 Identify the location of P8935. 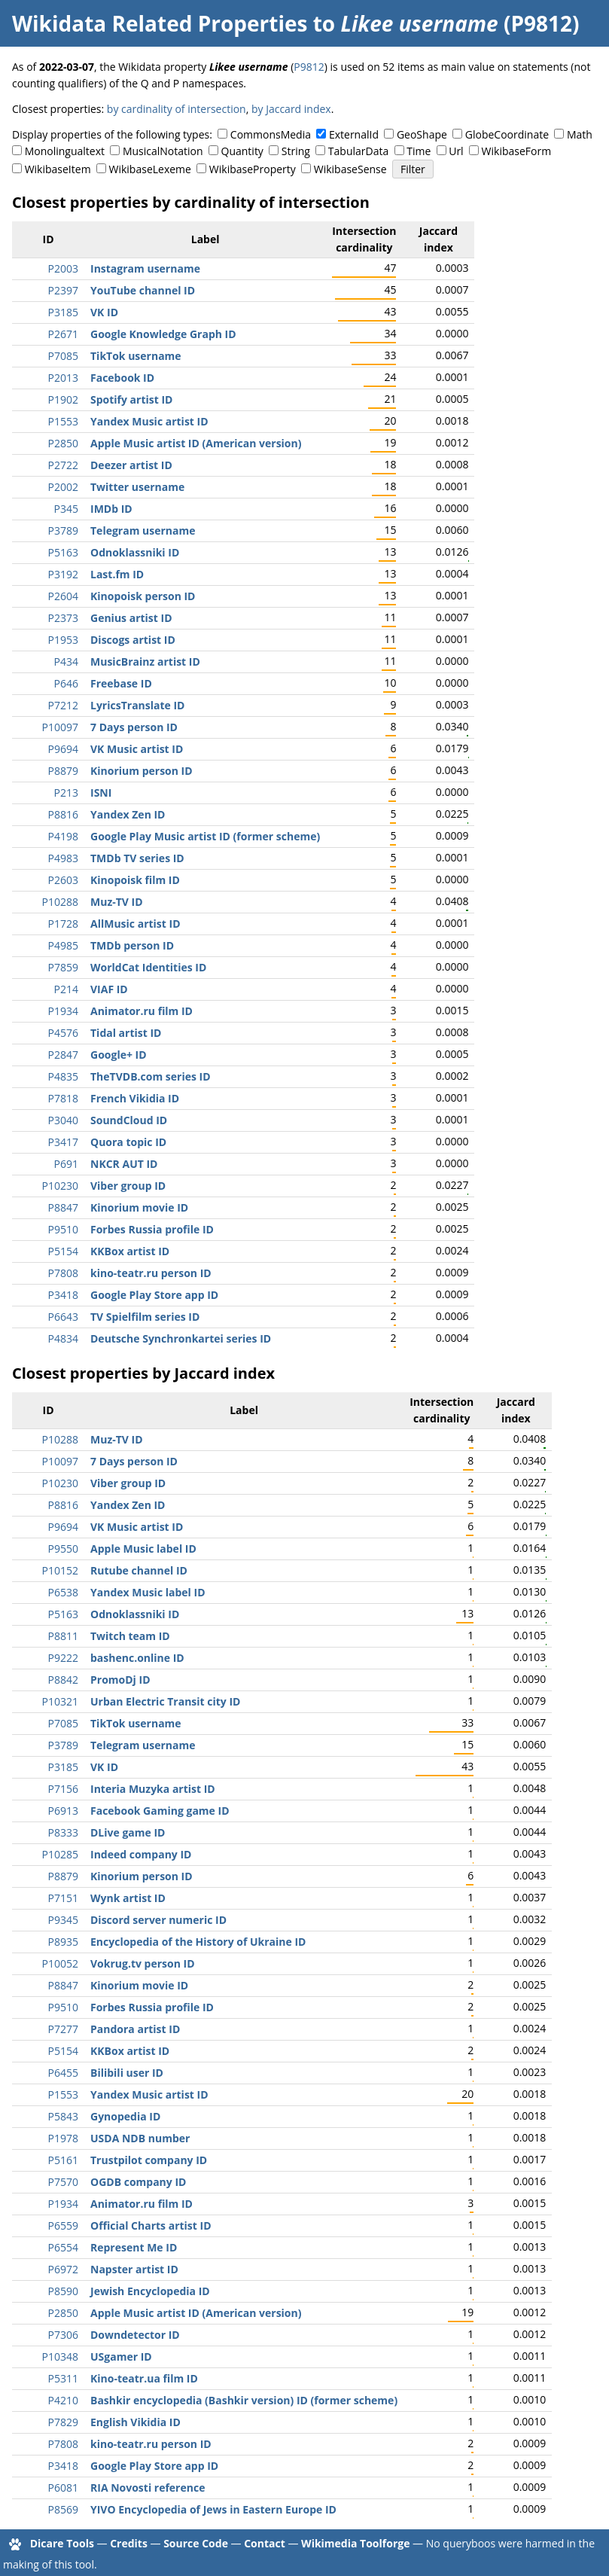
(63, 1941).